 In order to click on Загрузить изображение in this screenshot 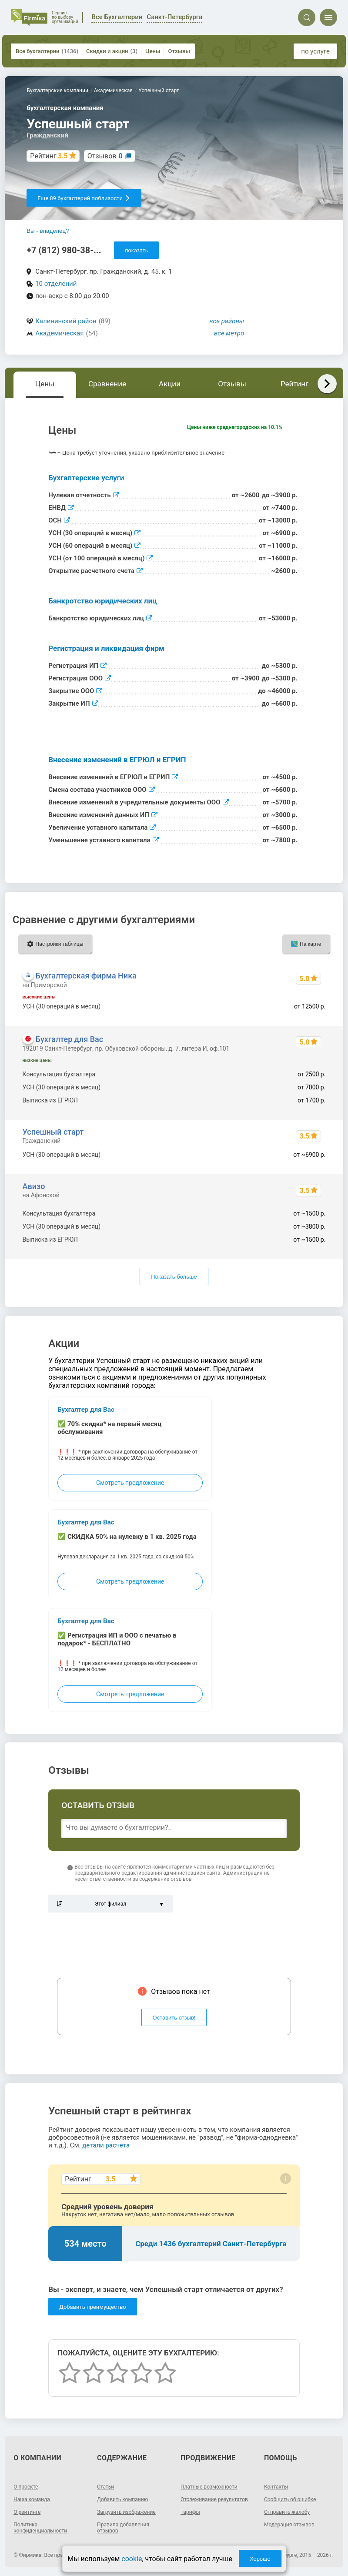, I will do `click(126, 2512)`.